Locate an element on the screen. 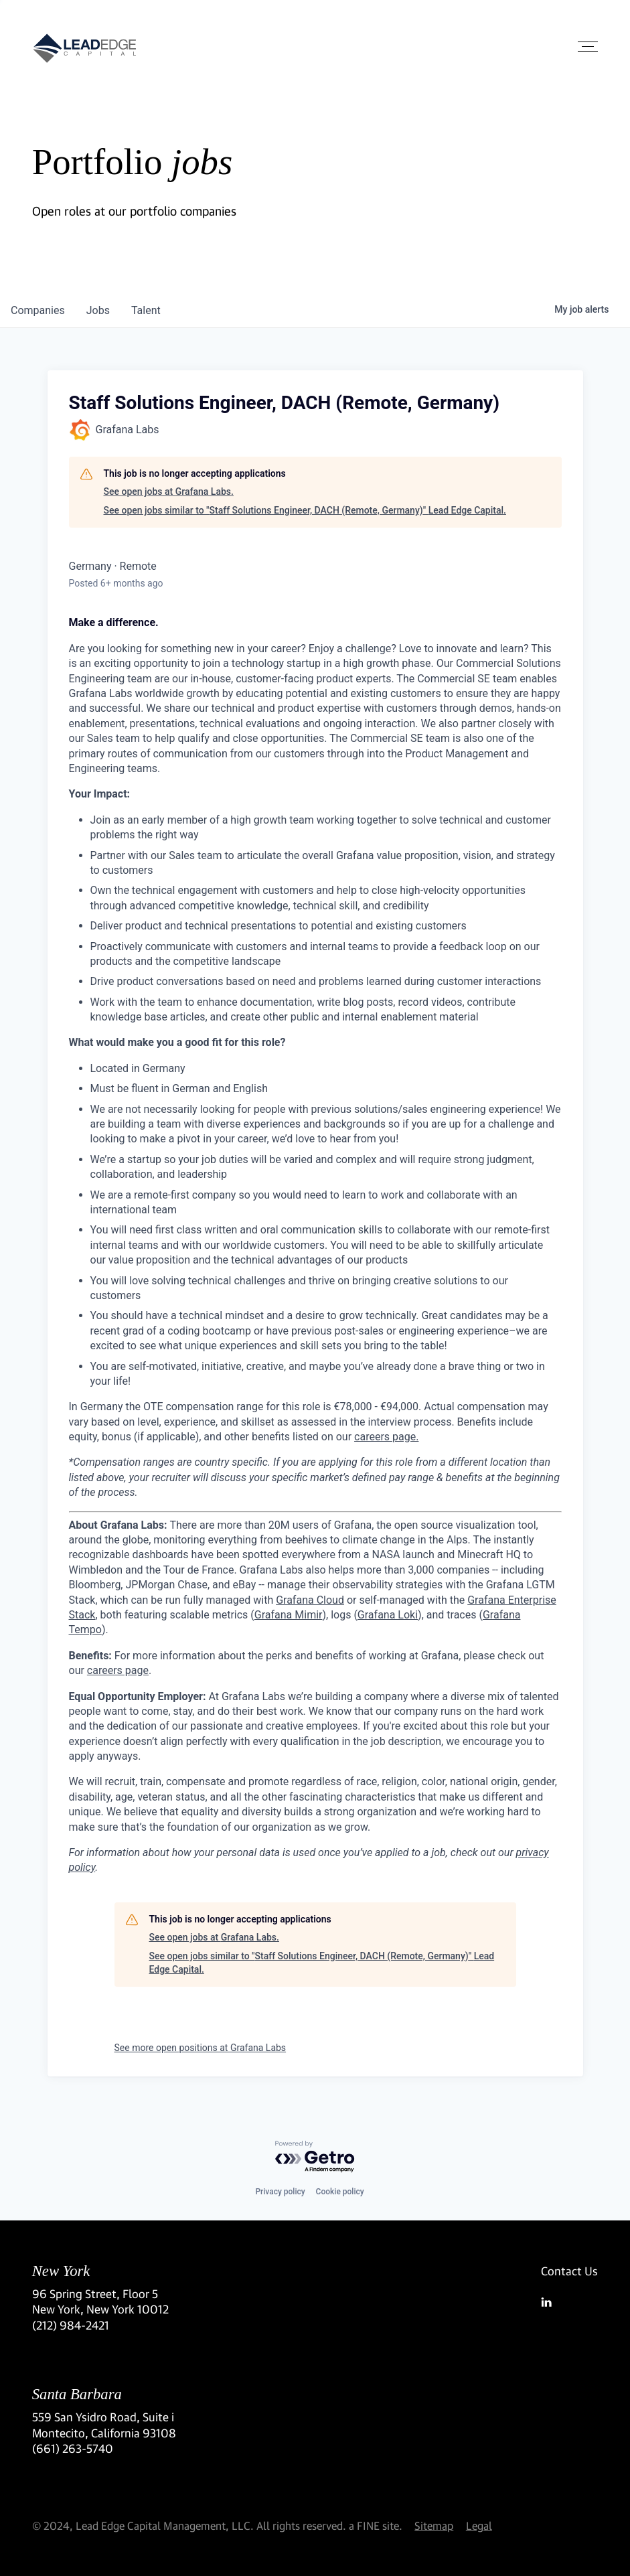 This screenshot has width=630, height=2576. Grafana Mimir is located at coordinates (288, 1614).